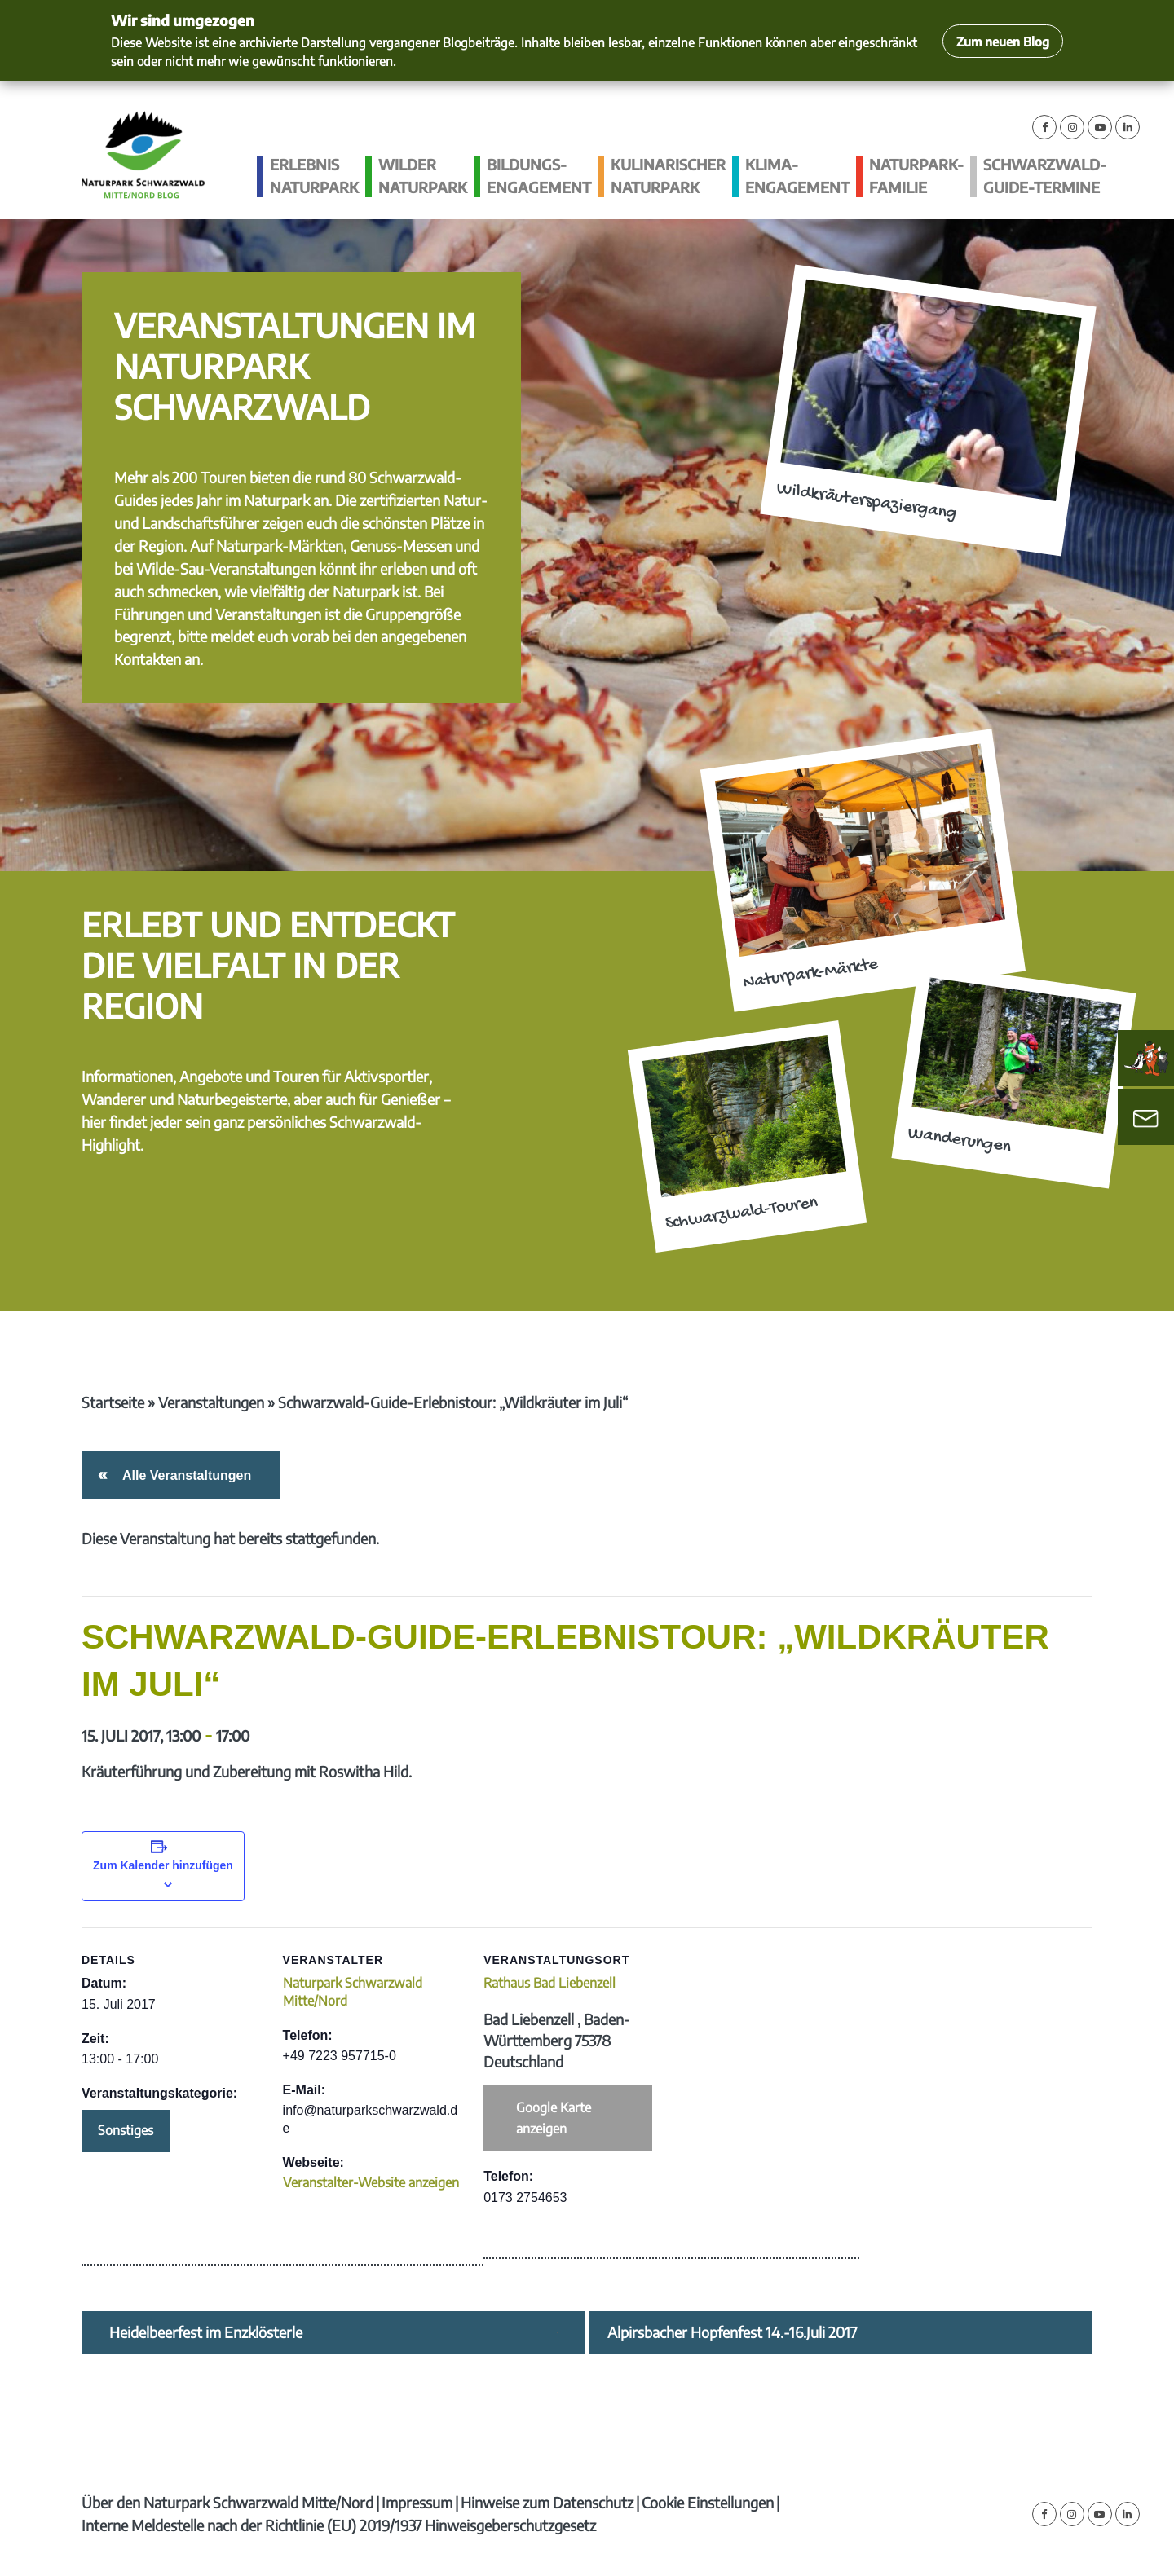  What do you see at coordinates (113, 1402) in the screenshot?
I see `Startseite` at bounding box center [113, 1402].